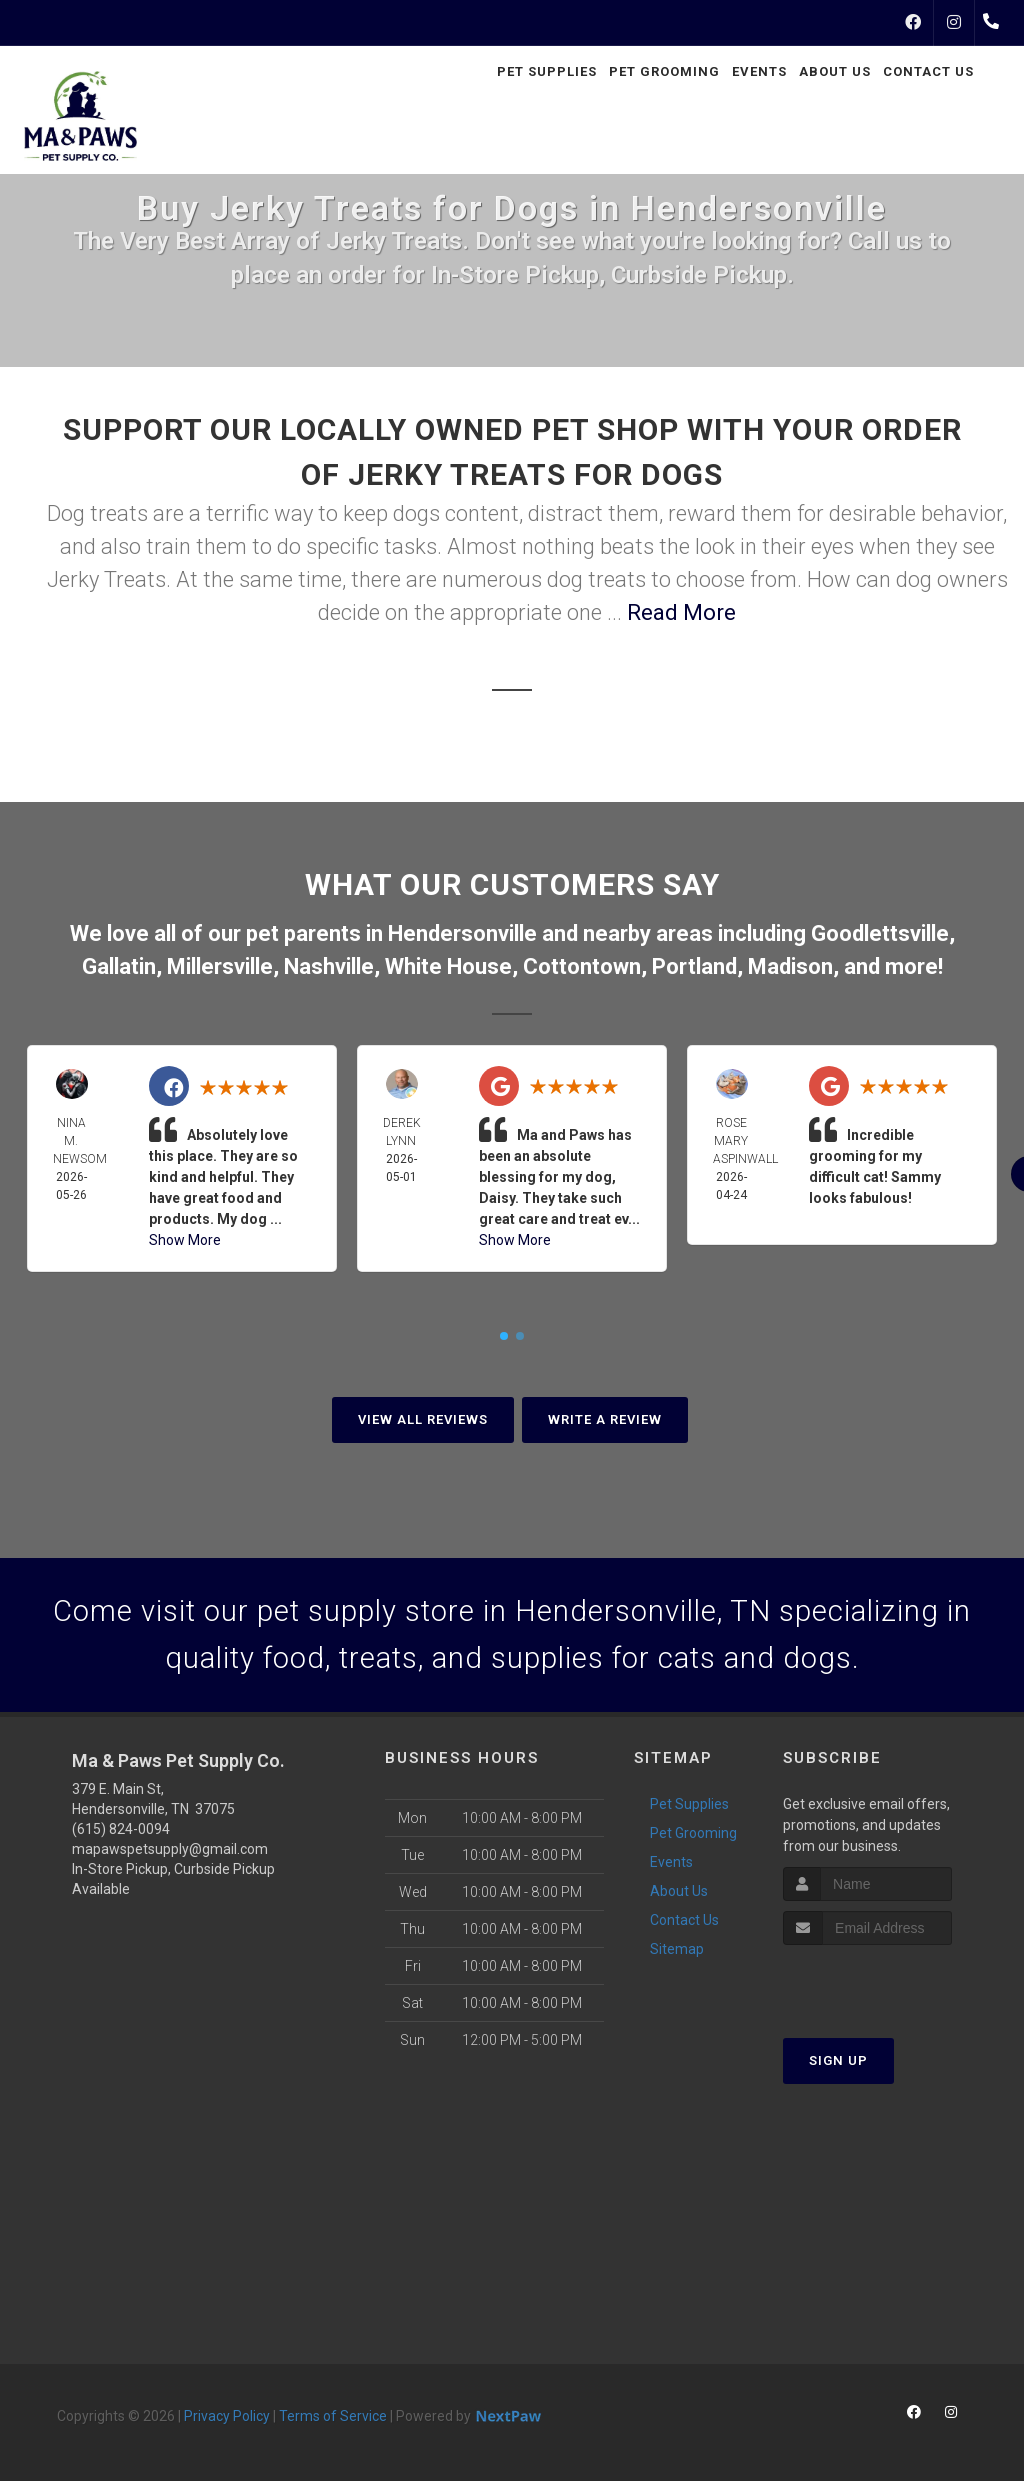 This screenshot has height=2483, width=1024. What do you see at coordinates (119, 966) in the screenshot?
I see `Gallatin` at bounding box center [119, 966].